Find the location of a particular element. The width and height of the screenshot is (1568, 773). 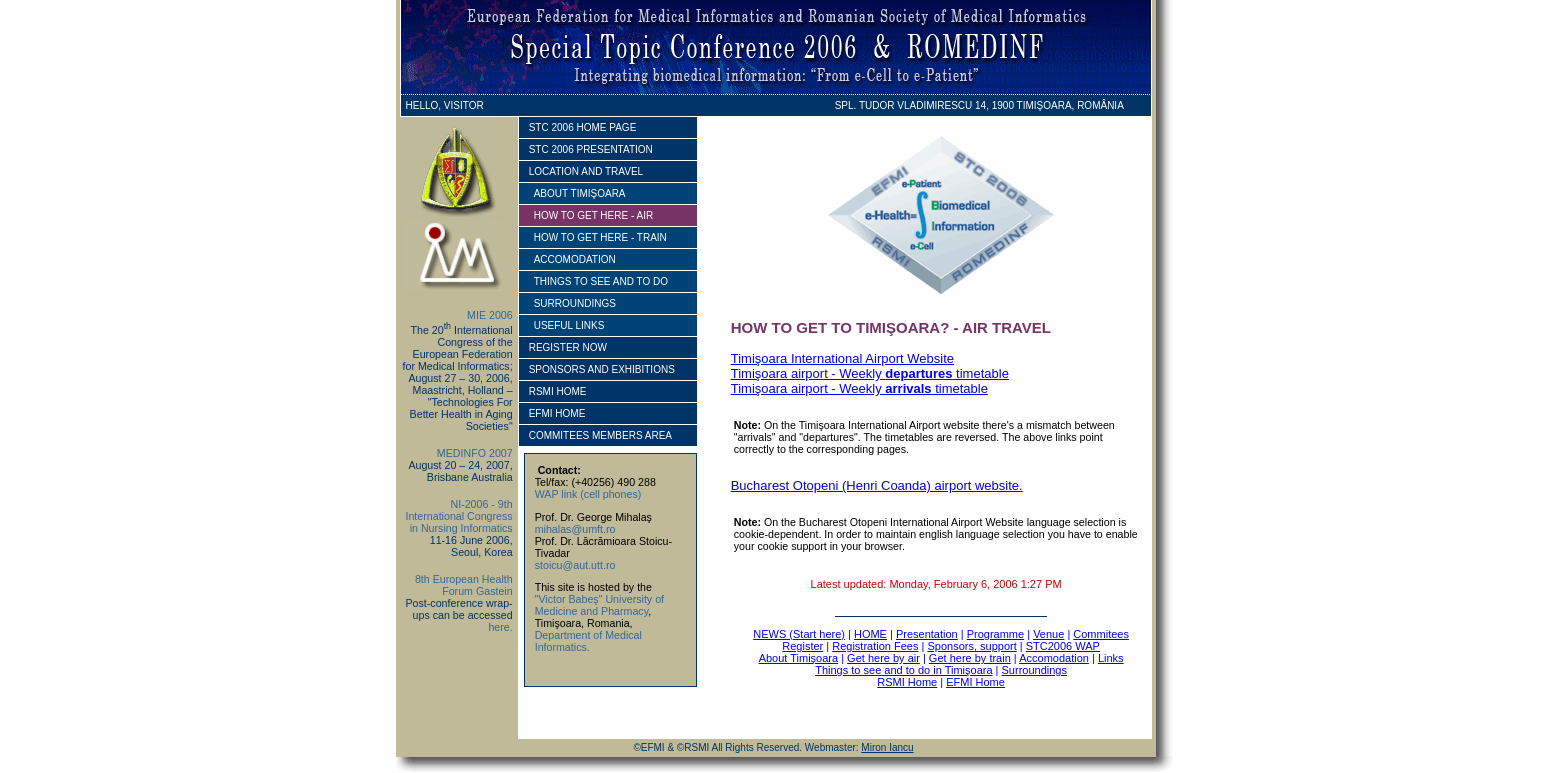

Accomodation is located at coordinates (1054, 658).